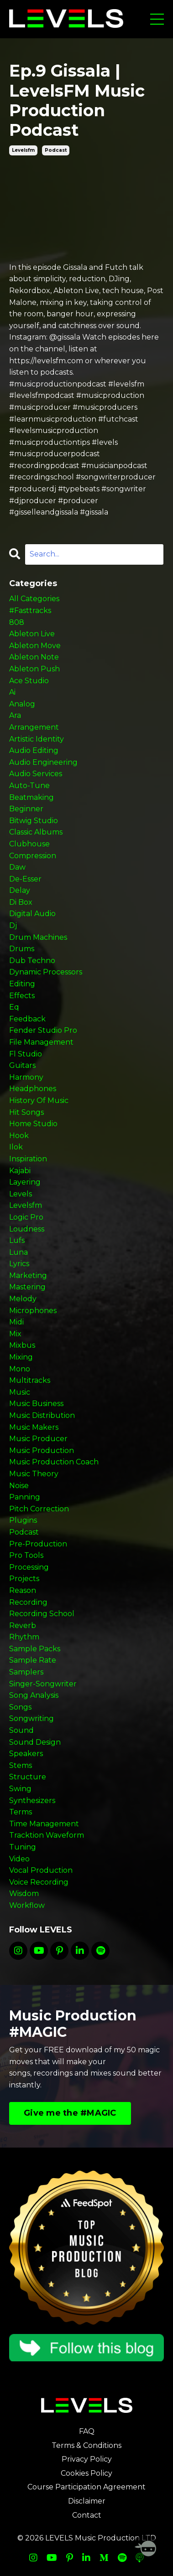 The height and width of the screenshot is (2576, 173). Describe the element at coordinates (87, 2459) in the screenshot. I see `Privacy Policy` at that location.